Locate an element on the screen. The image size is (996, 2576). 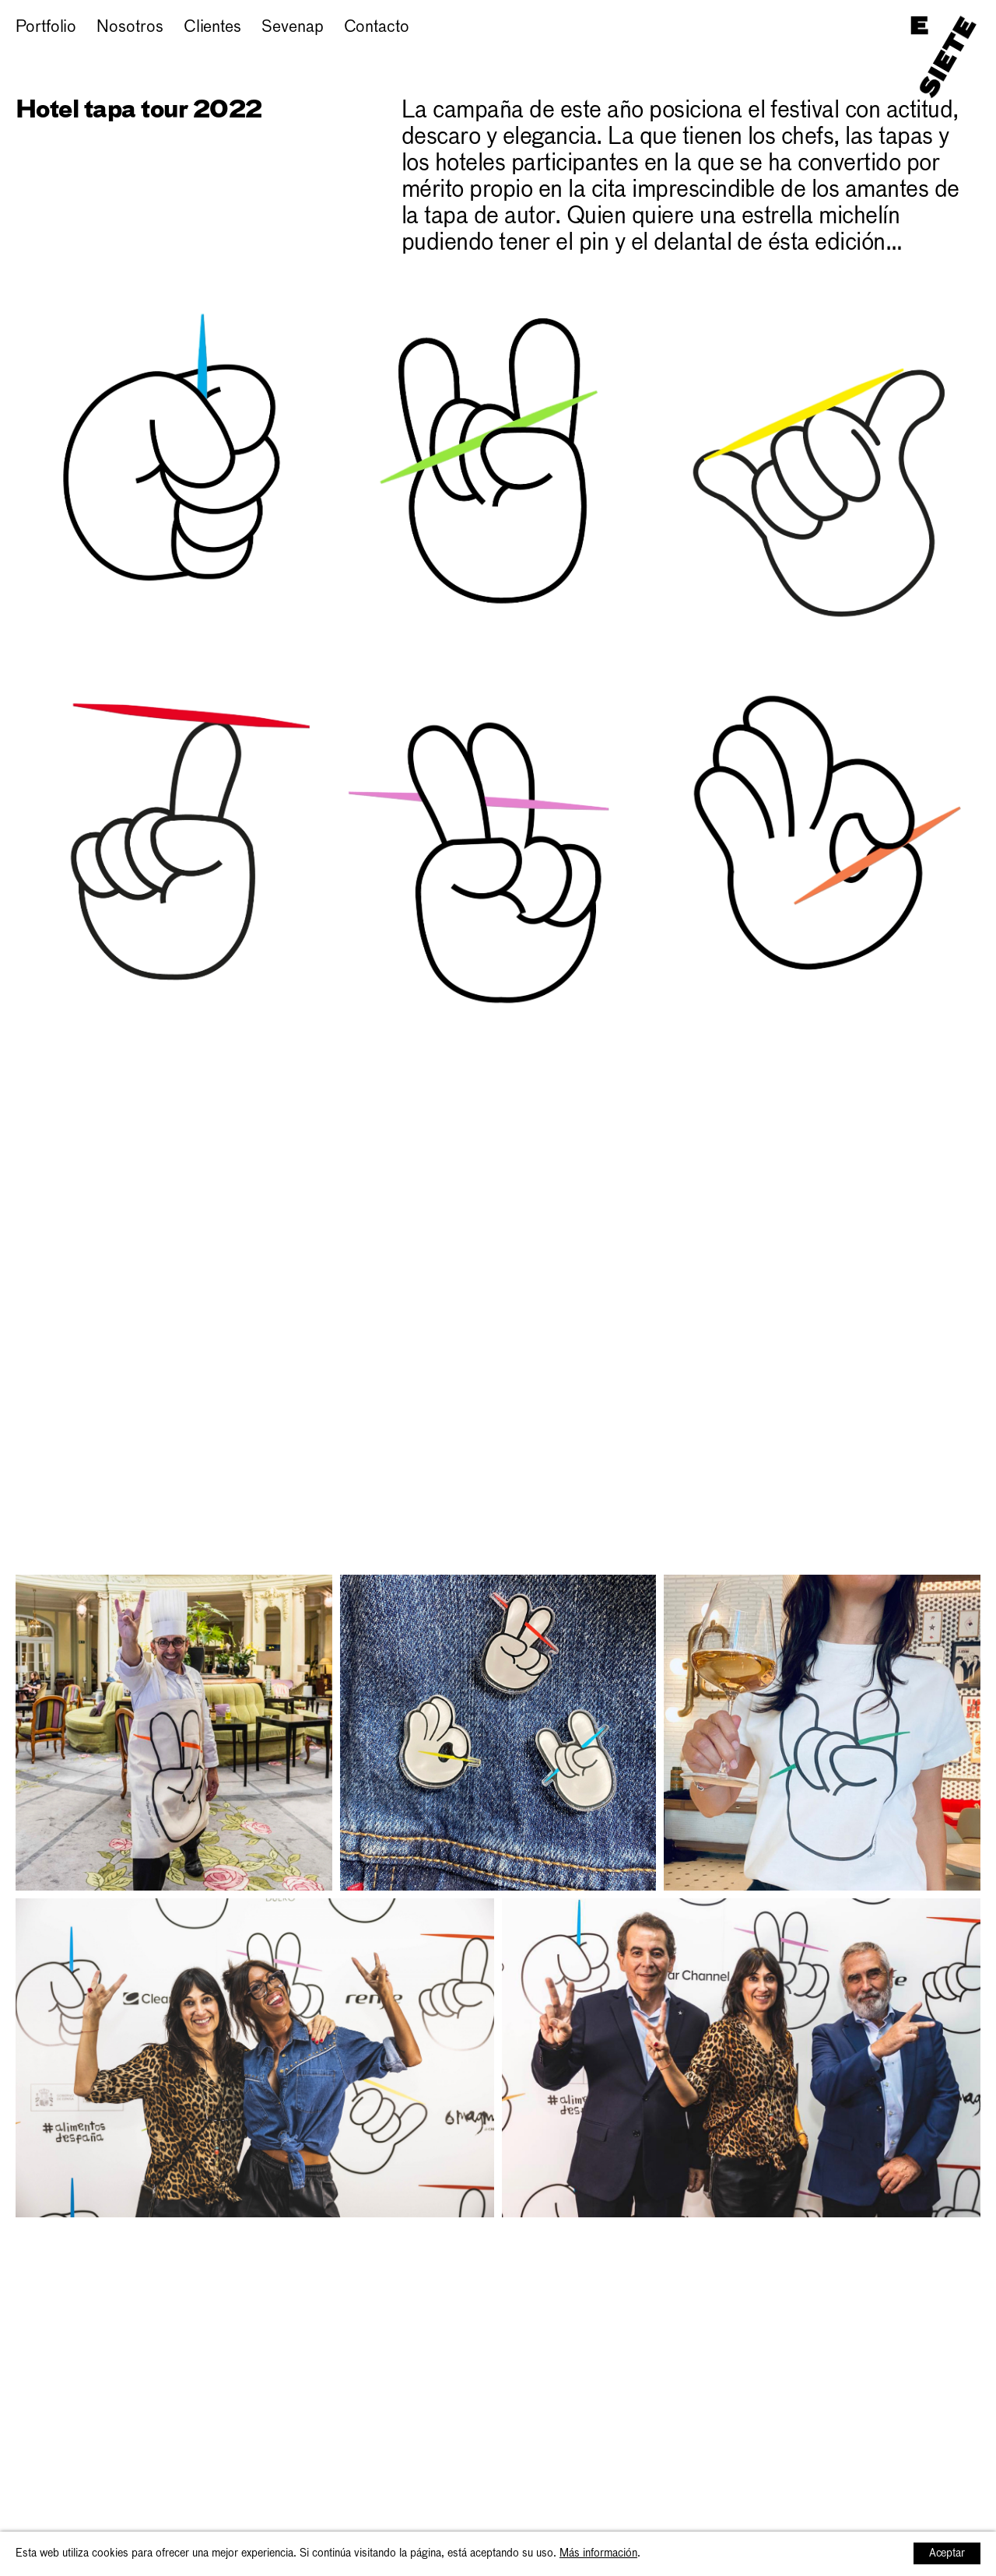
Contacto is located at coordinates (376, 27).